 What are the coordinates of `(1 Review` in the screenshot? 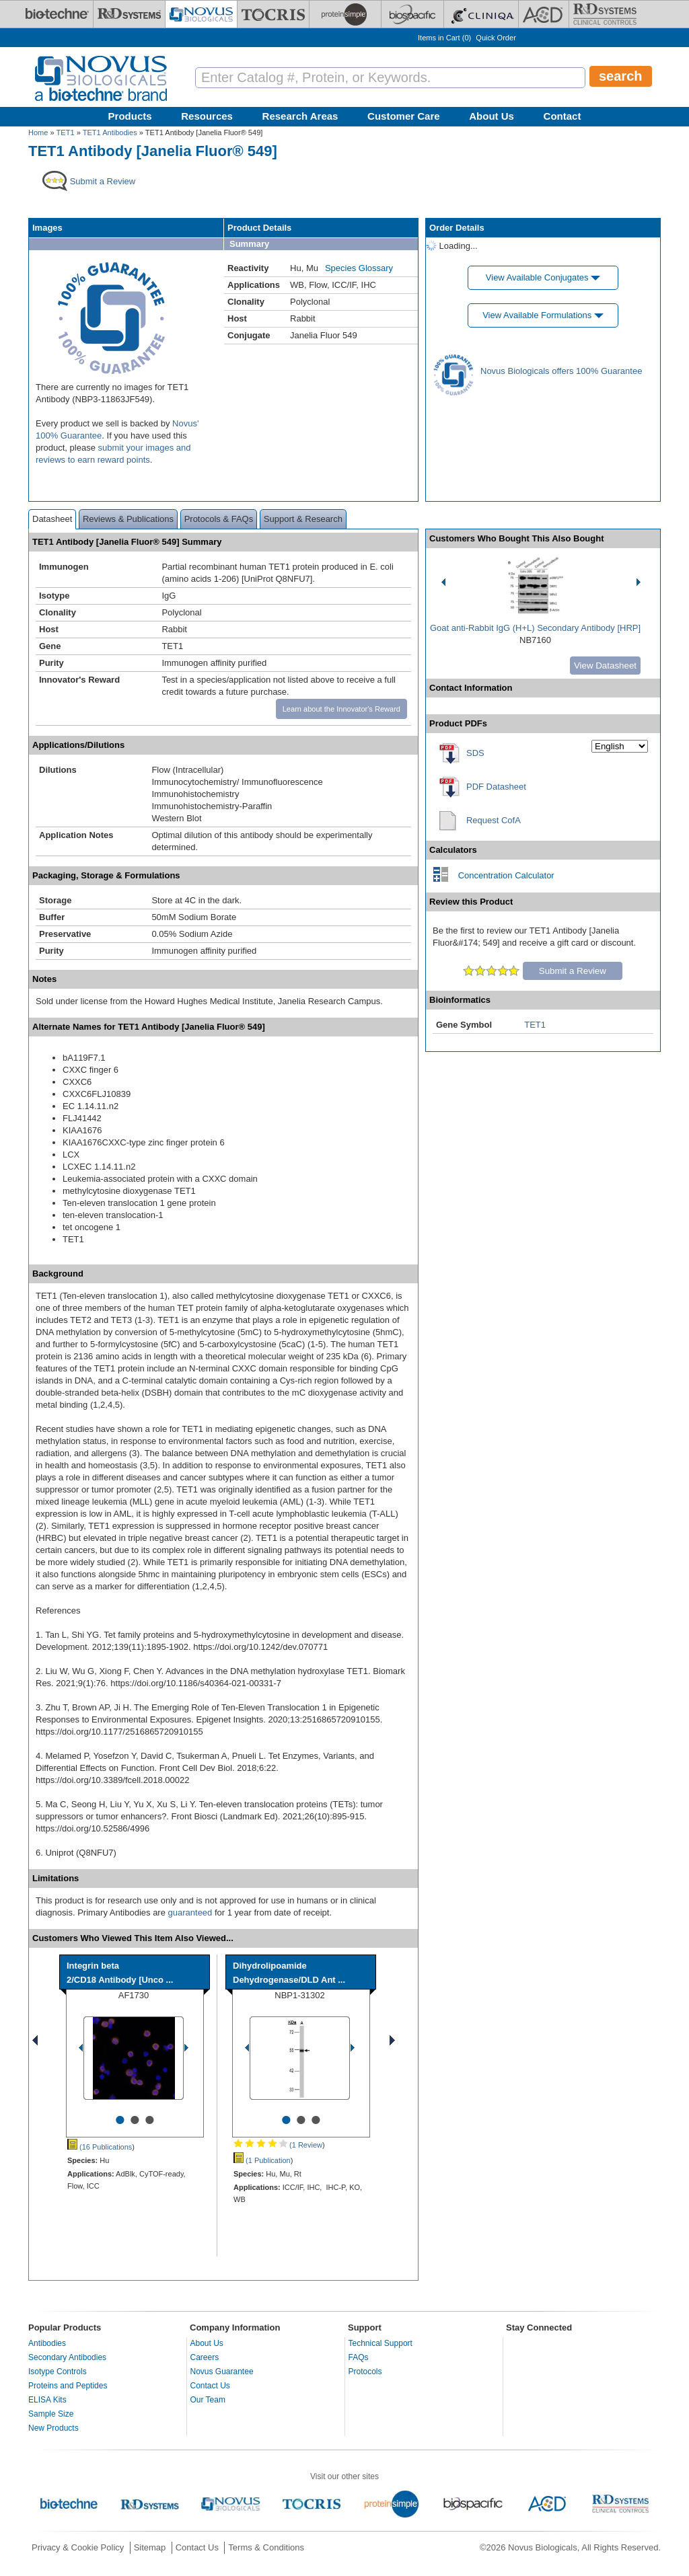 It's located at (277, 2145).